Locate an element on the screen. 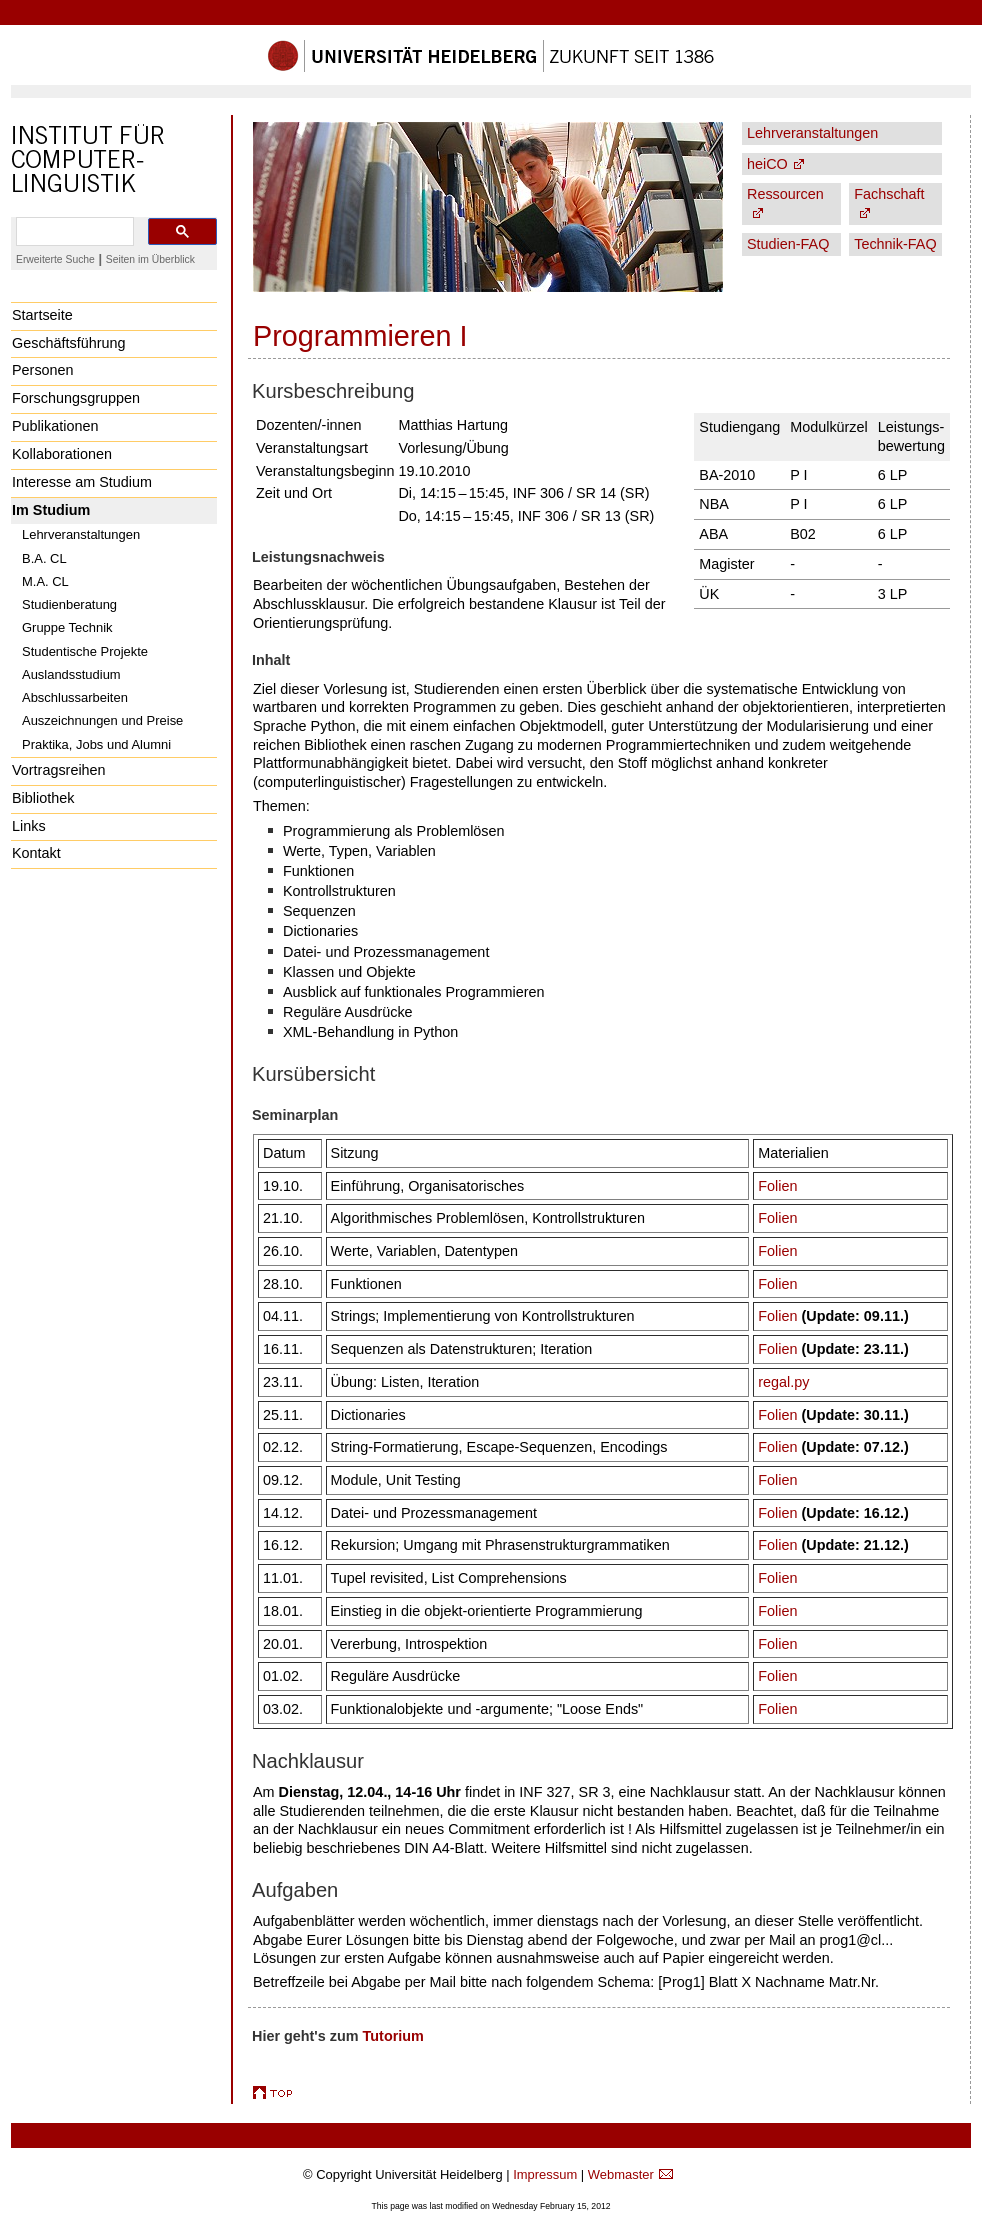 This screenshot has height=2216, width=982. Gruppe Technik is located at coordinates (67, 627).